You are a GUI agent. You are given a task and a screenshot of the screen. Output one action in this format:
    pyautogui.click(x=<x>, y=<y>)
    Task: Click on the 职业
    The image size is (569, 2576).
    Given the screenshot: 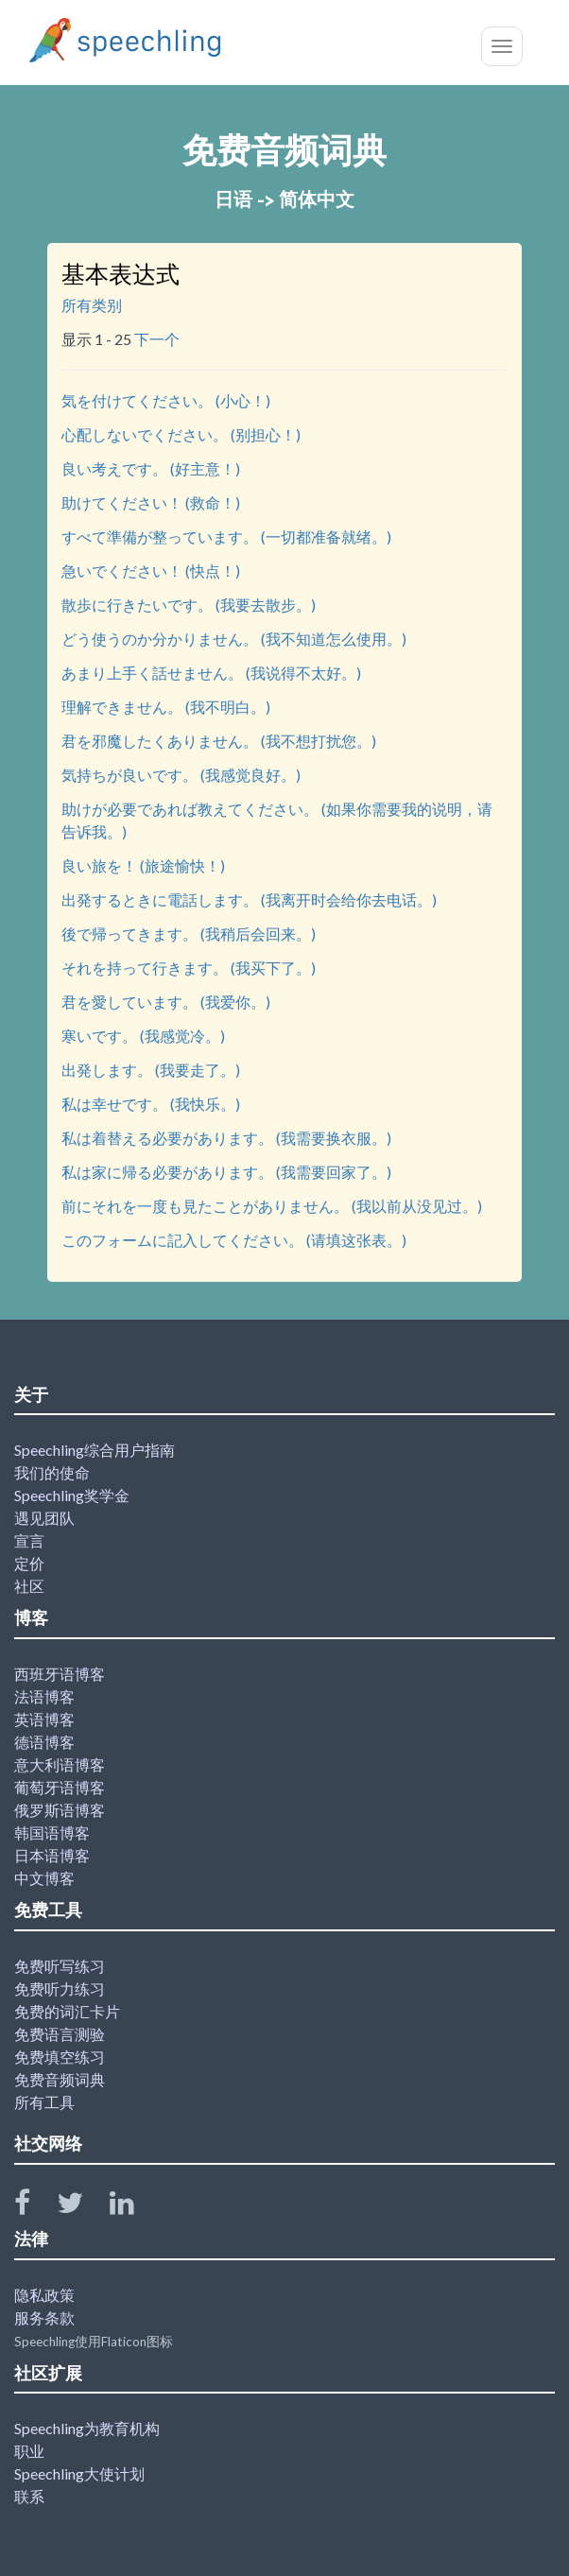 What is the action you would take?
    pyautogui.click(x=29, y=2451)
    